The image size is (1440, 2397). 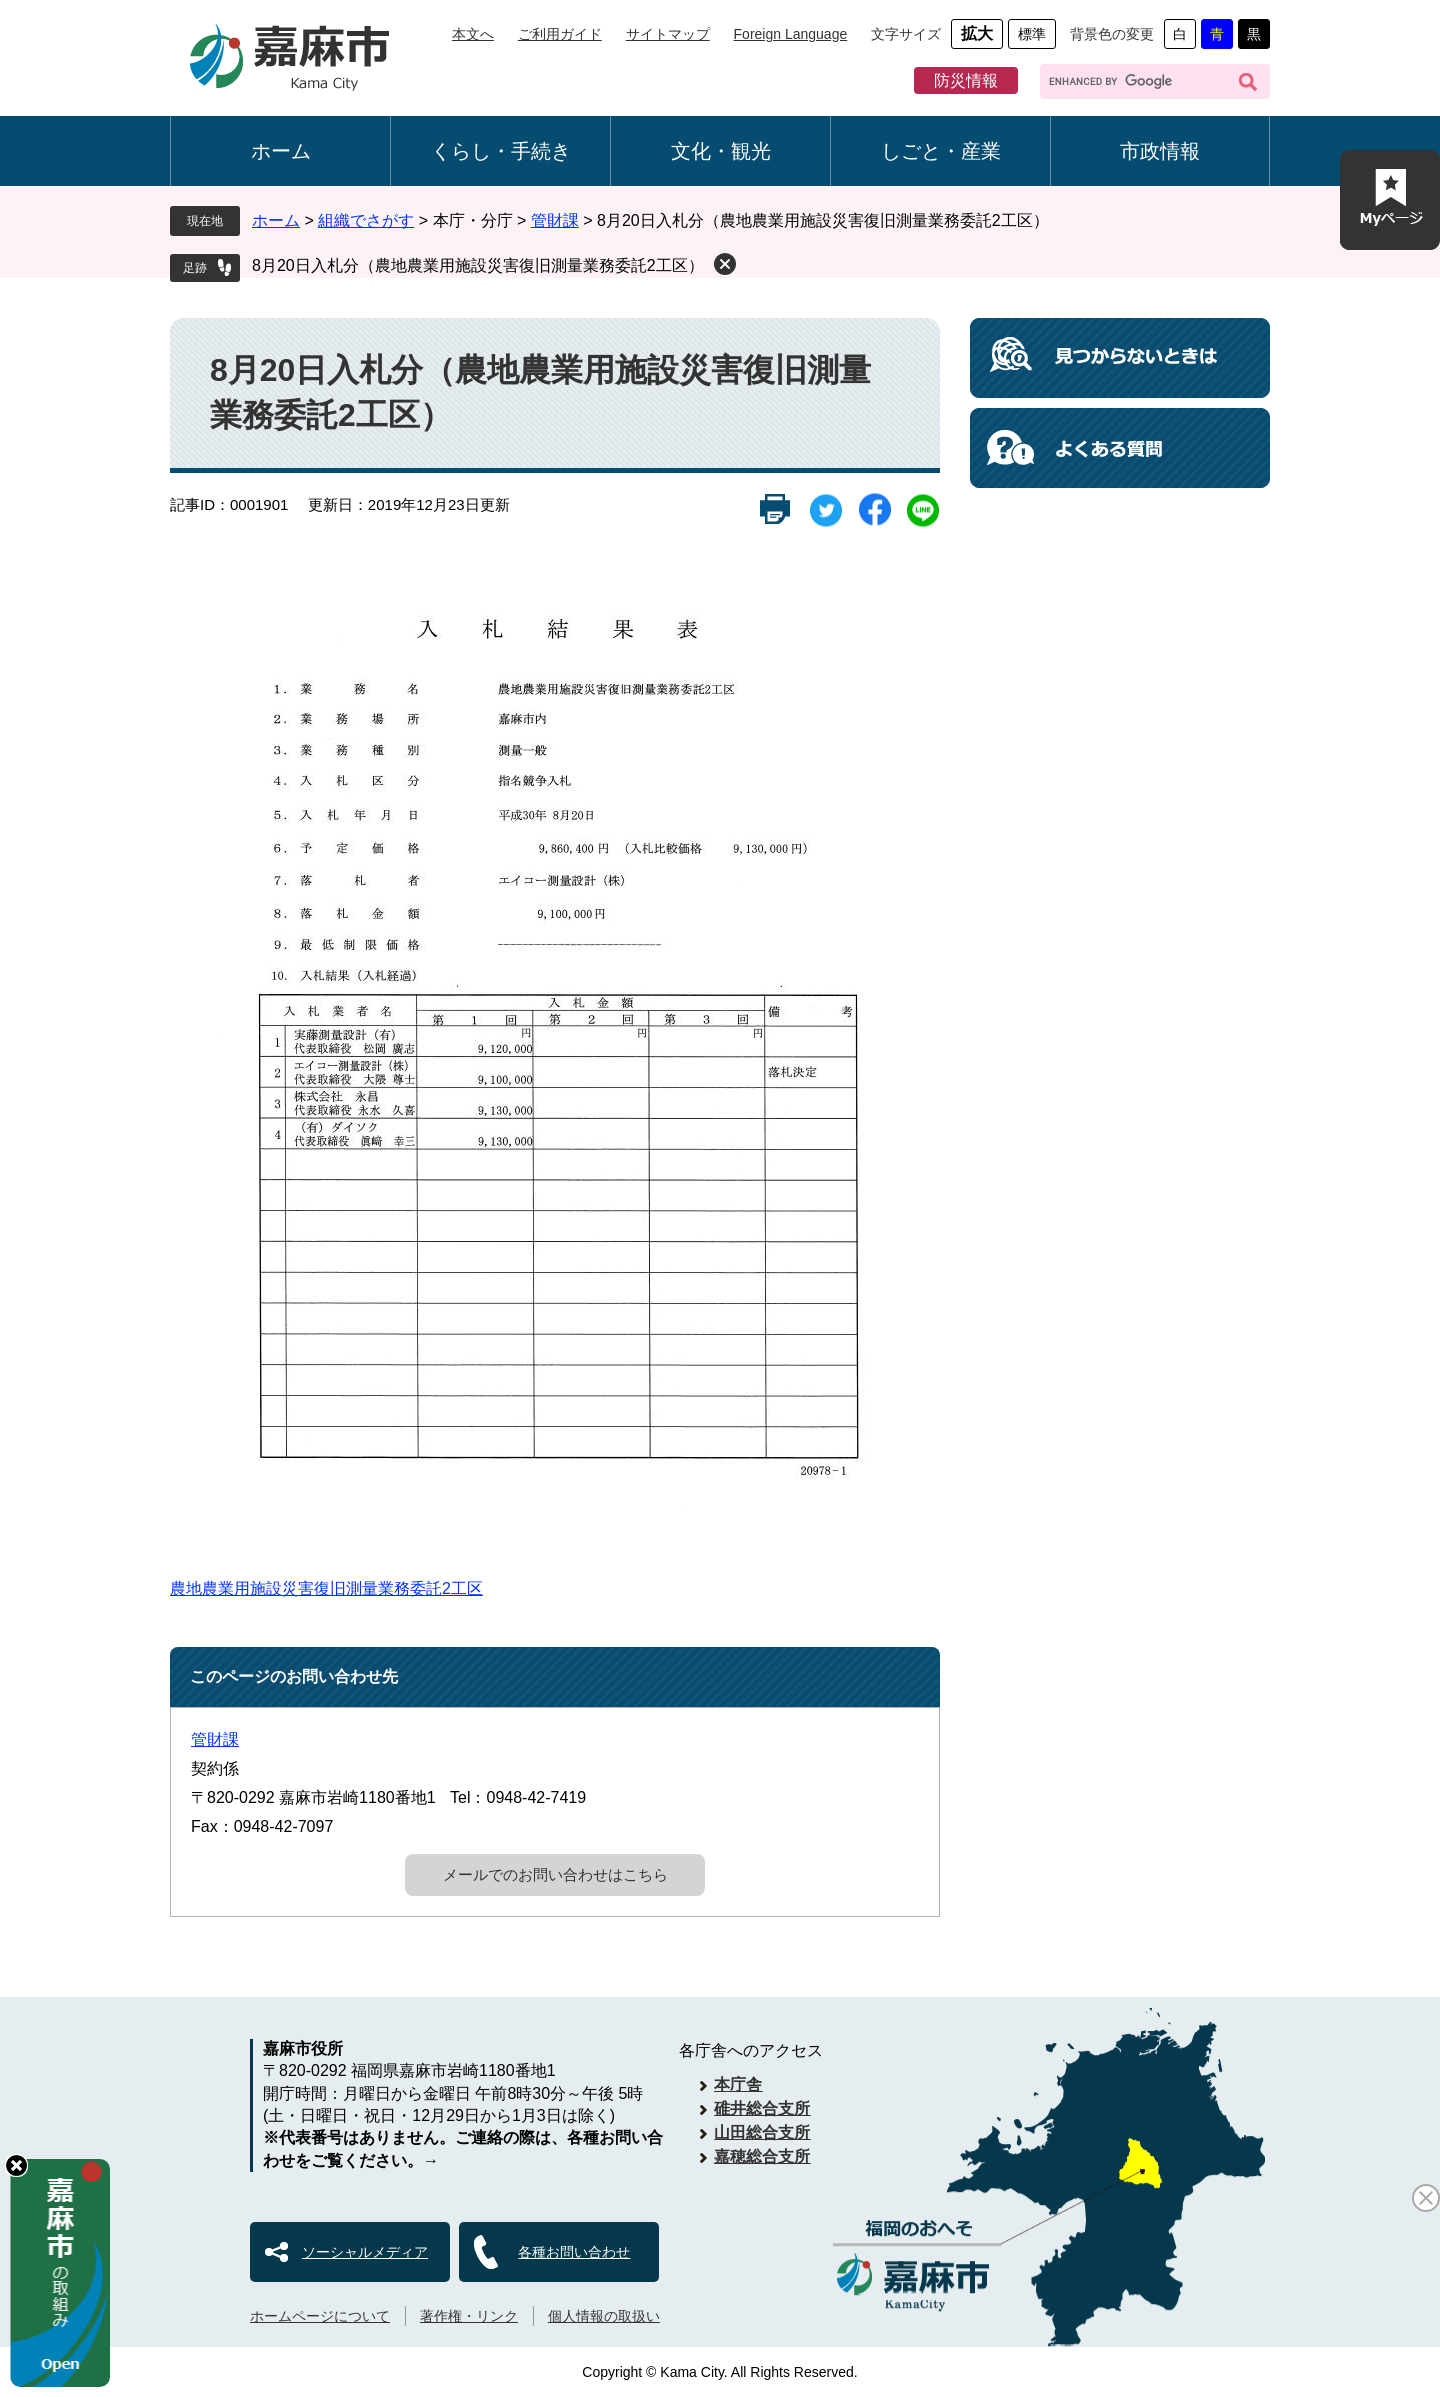 I want to click on 個人情報の取扱い, so click(x=604, y=2316).